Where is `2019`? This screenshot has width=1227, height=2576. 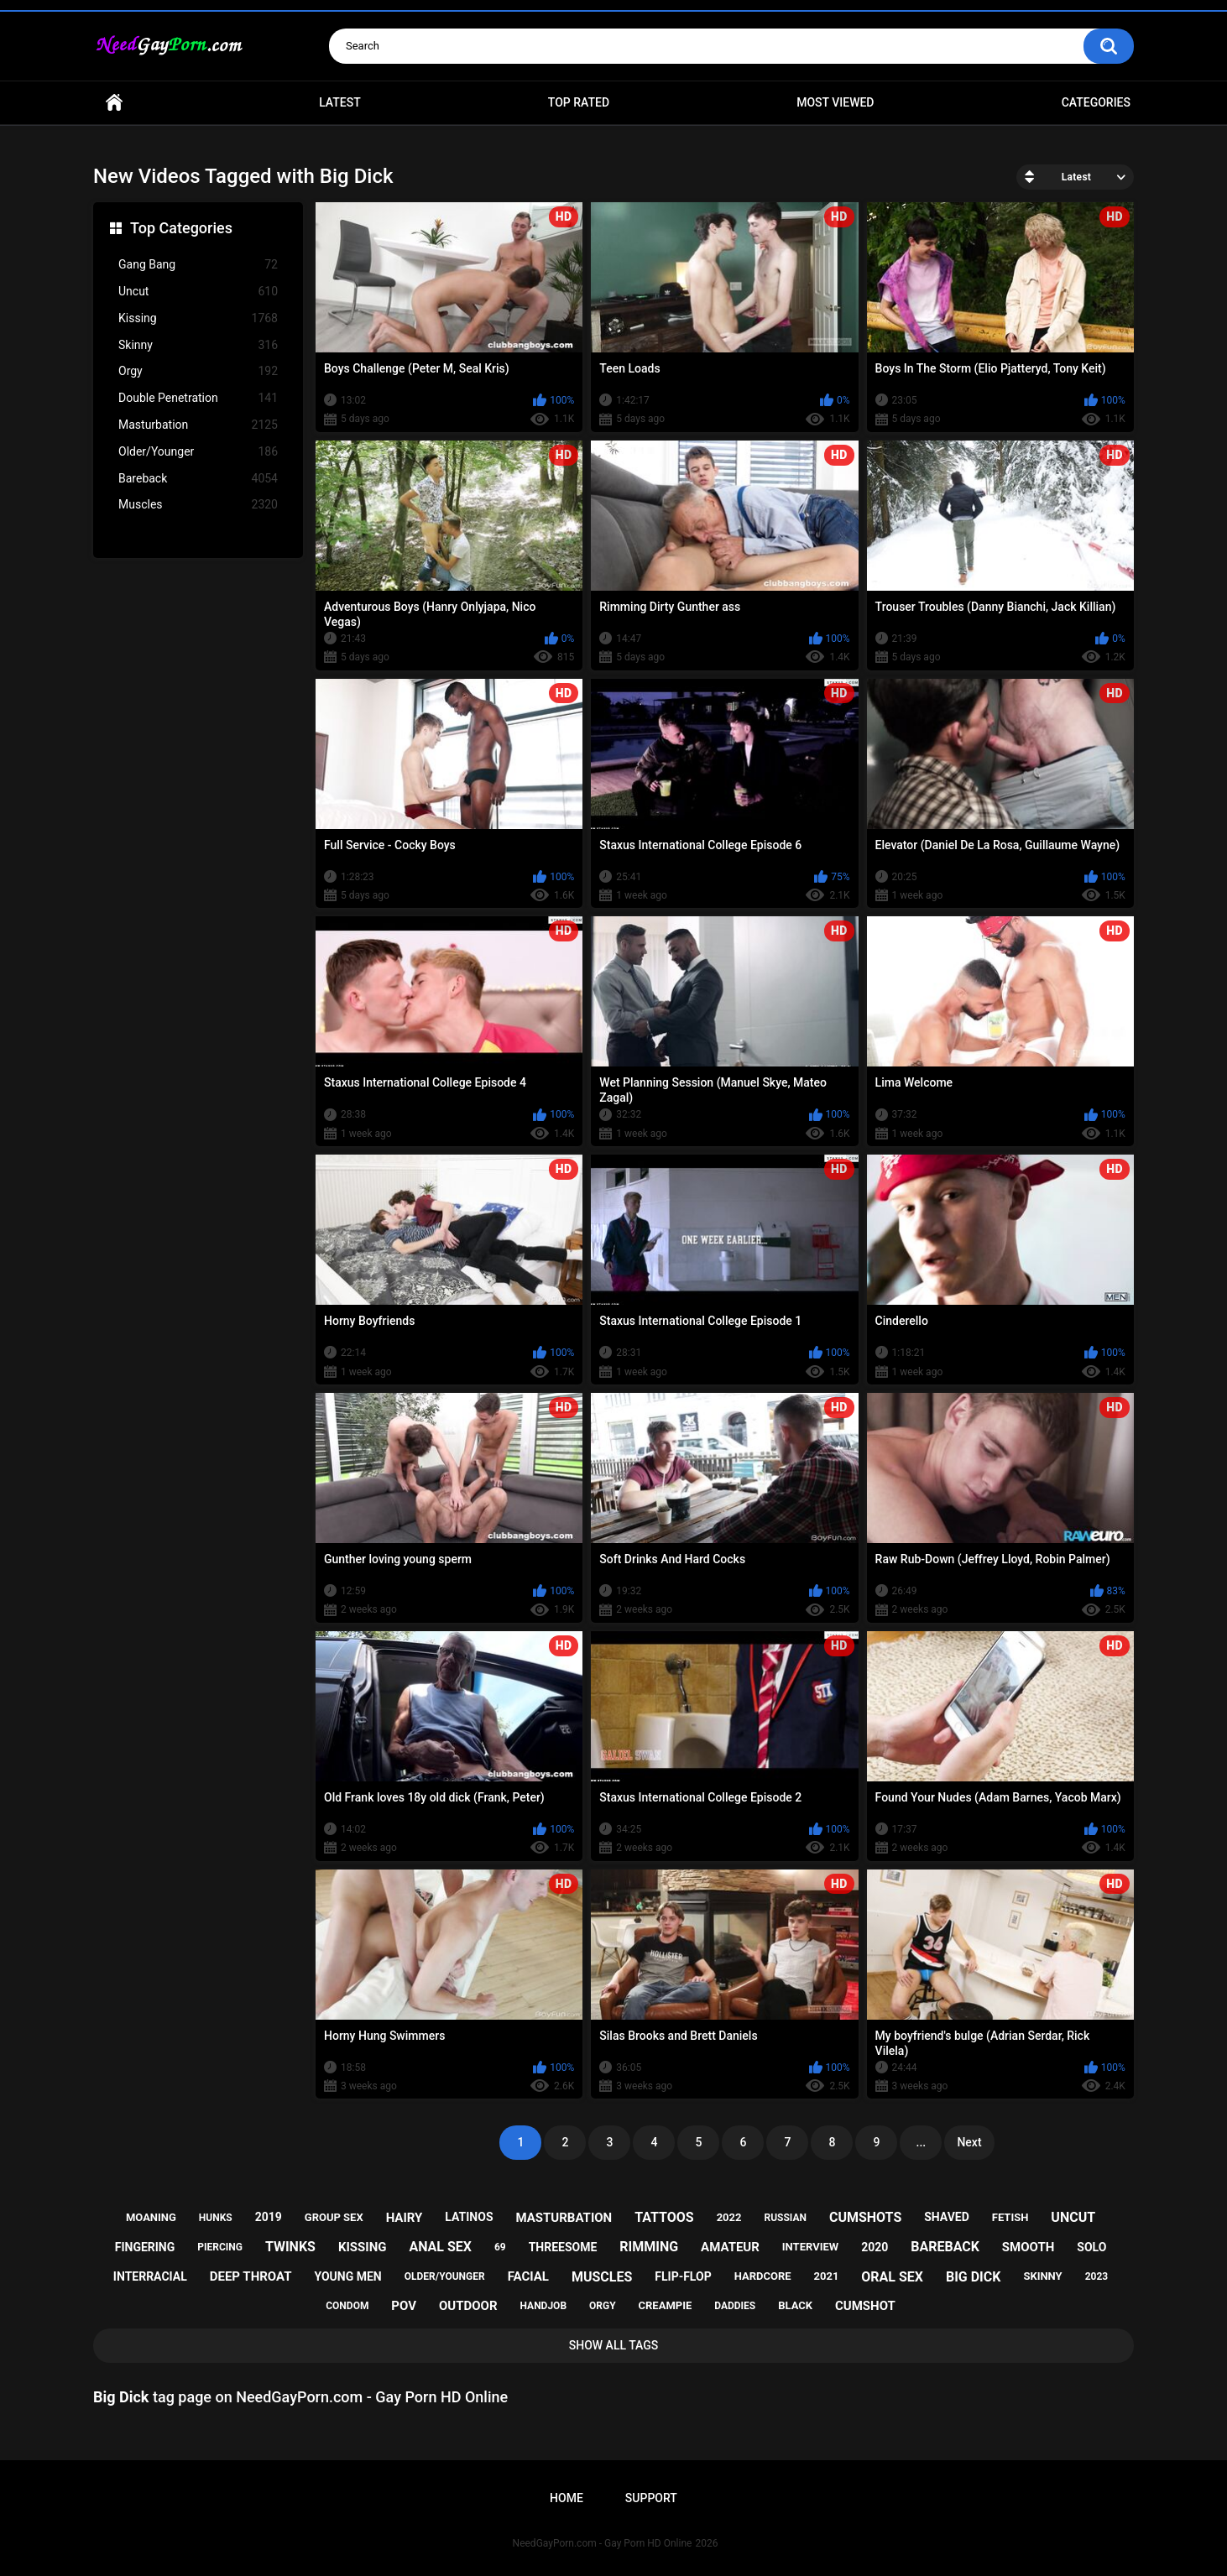 2019 is located at coordinates (268, 2217).